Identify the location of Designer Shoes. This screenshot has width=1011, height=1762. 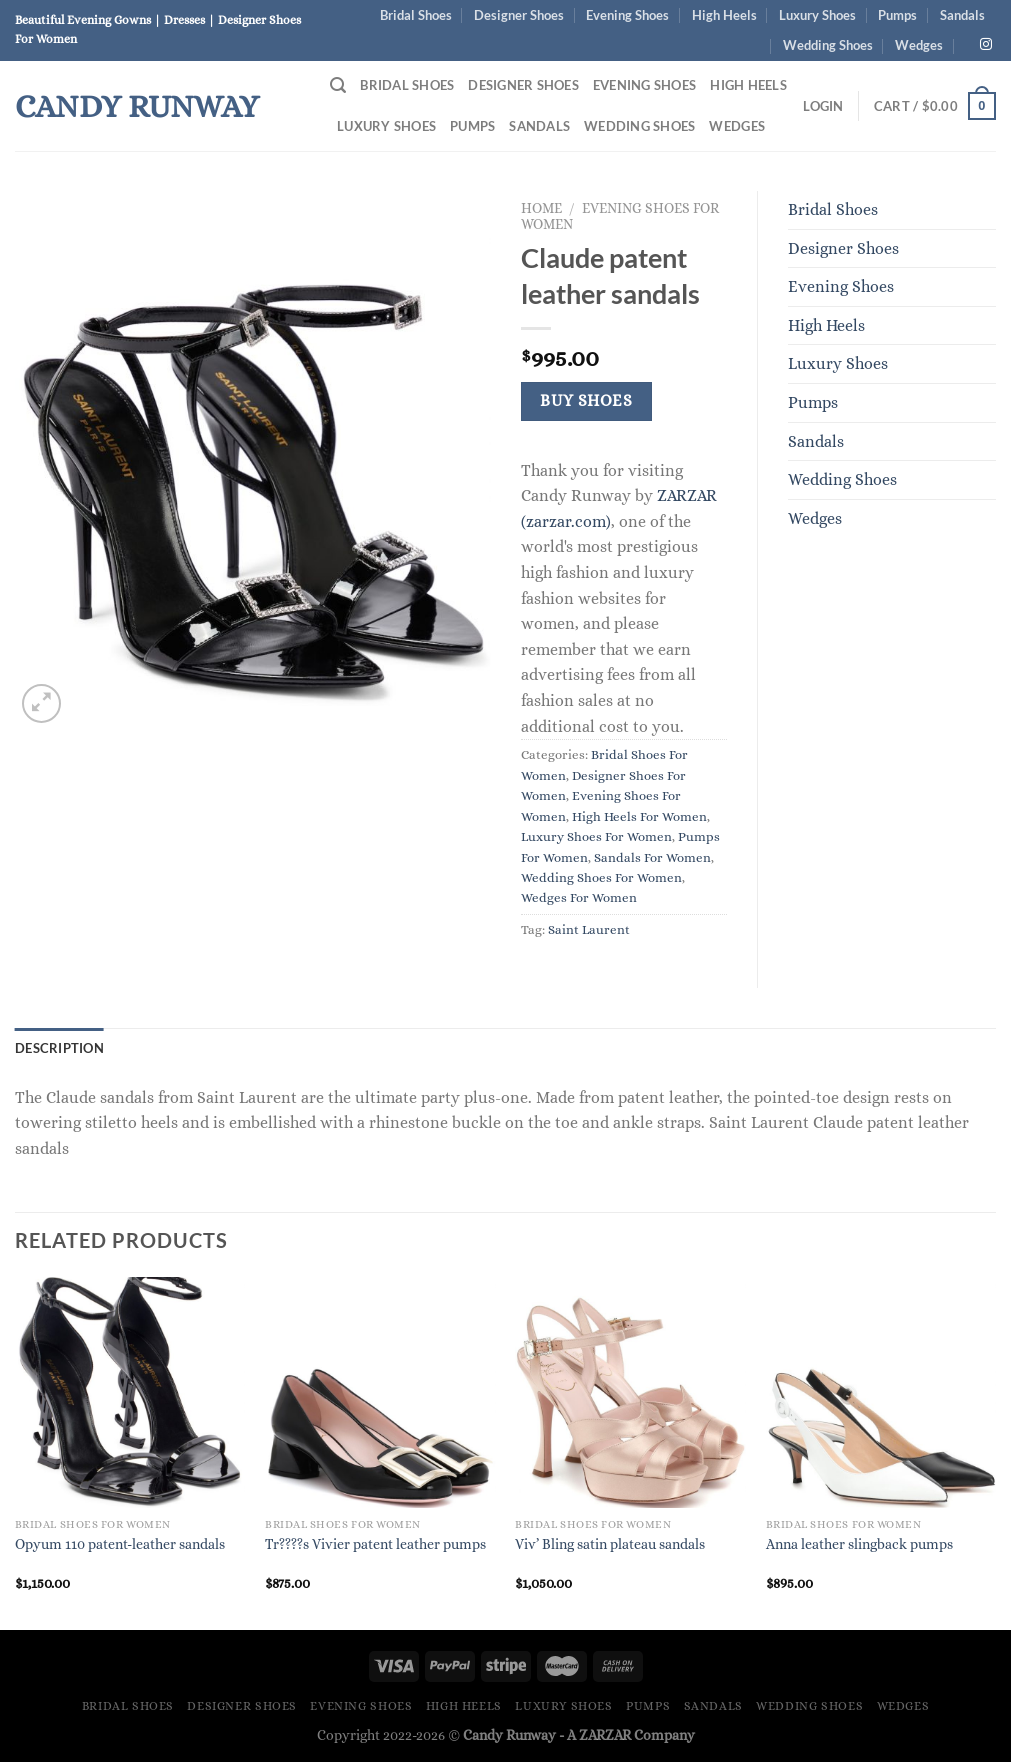
(519, 15).